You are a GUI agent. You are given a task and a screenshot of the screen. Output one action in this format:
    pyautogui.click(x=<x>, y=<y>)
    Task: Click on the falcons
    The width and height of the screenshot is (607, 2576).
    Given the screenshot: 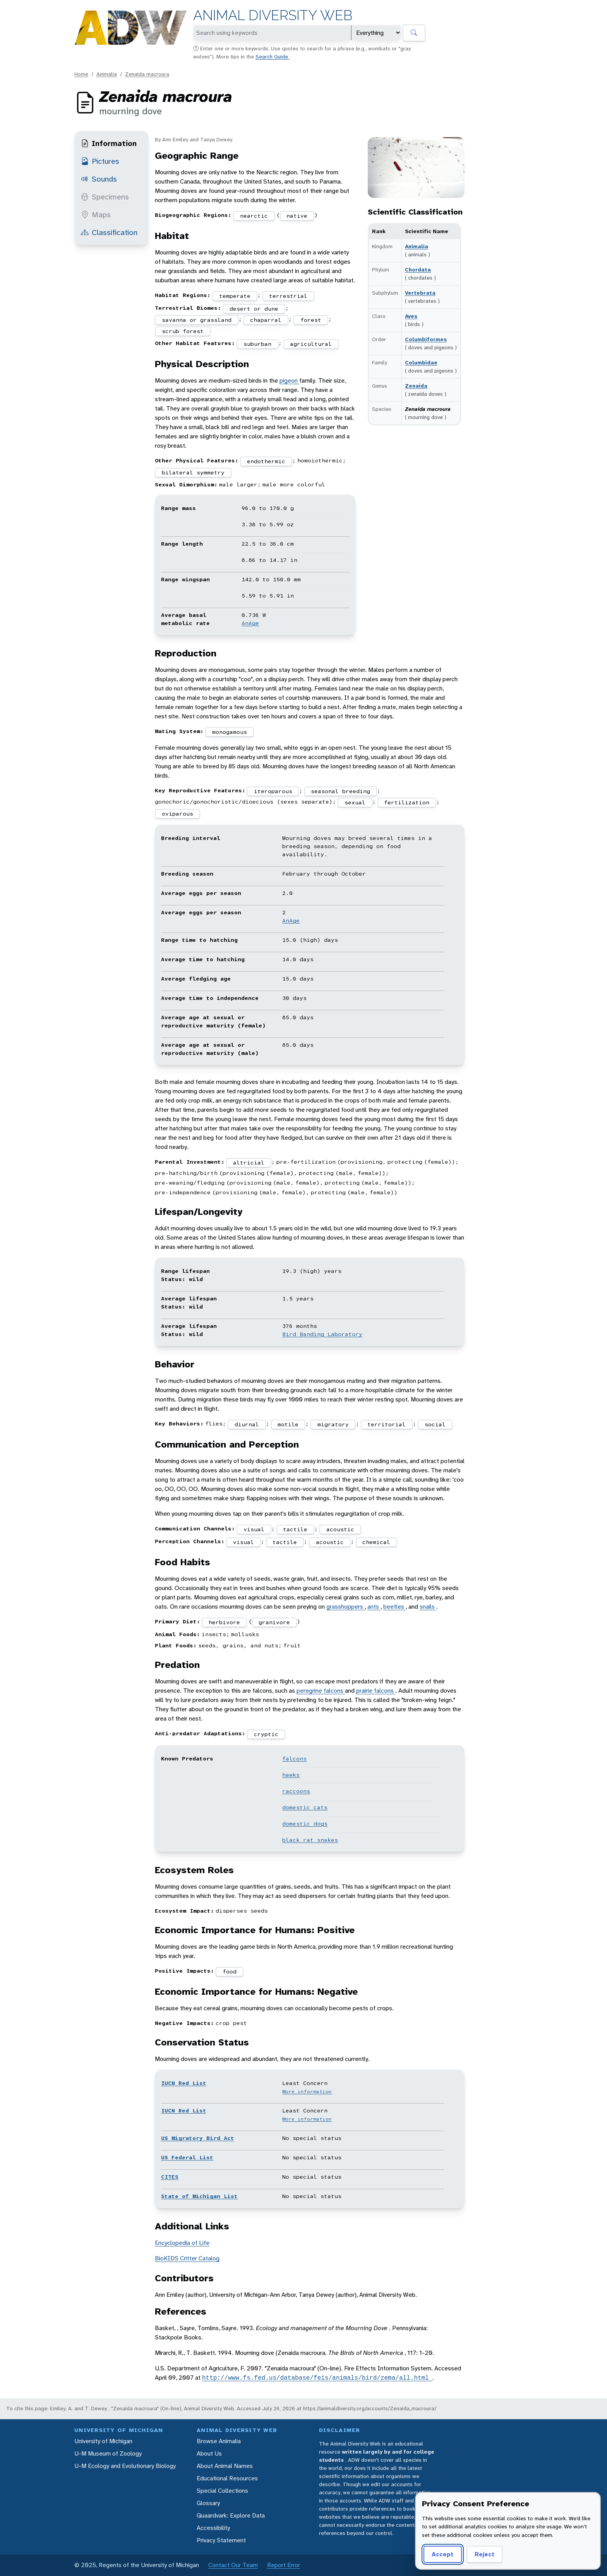 What is the action you would take?
    pyautogui.click(x=294, y=1758)
    